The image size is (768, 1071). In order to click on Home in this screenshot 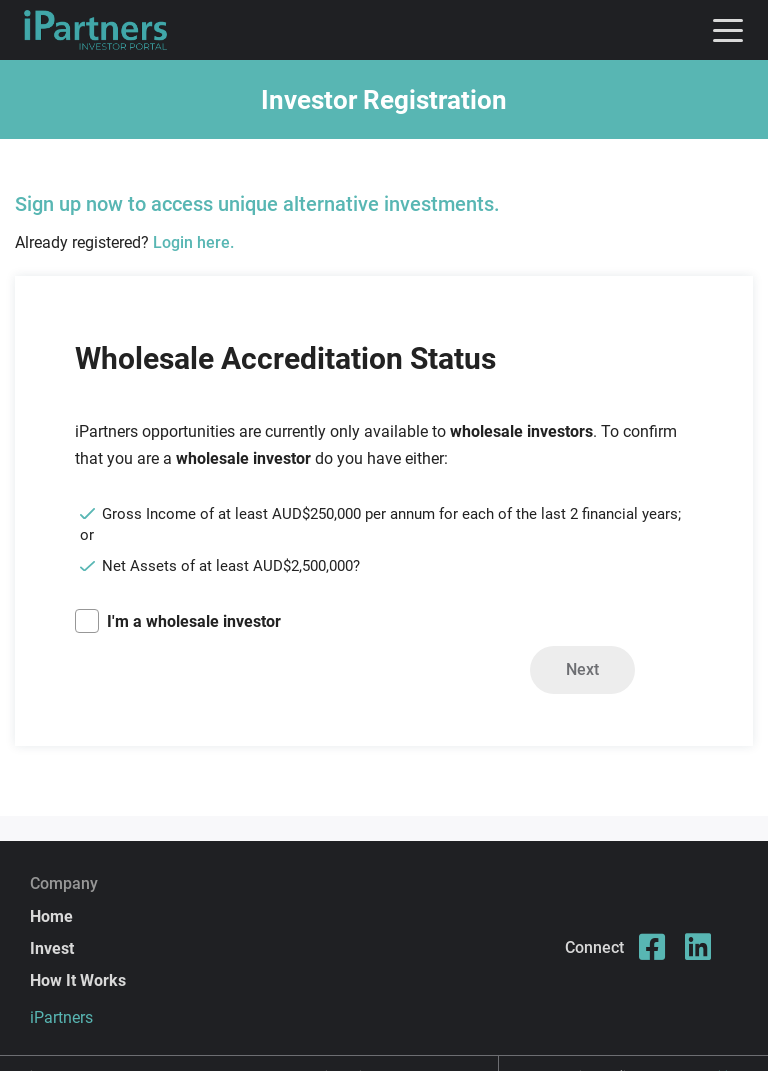, I will do `click(51, 916)`.